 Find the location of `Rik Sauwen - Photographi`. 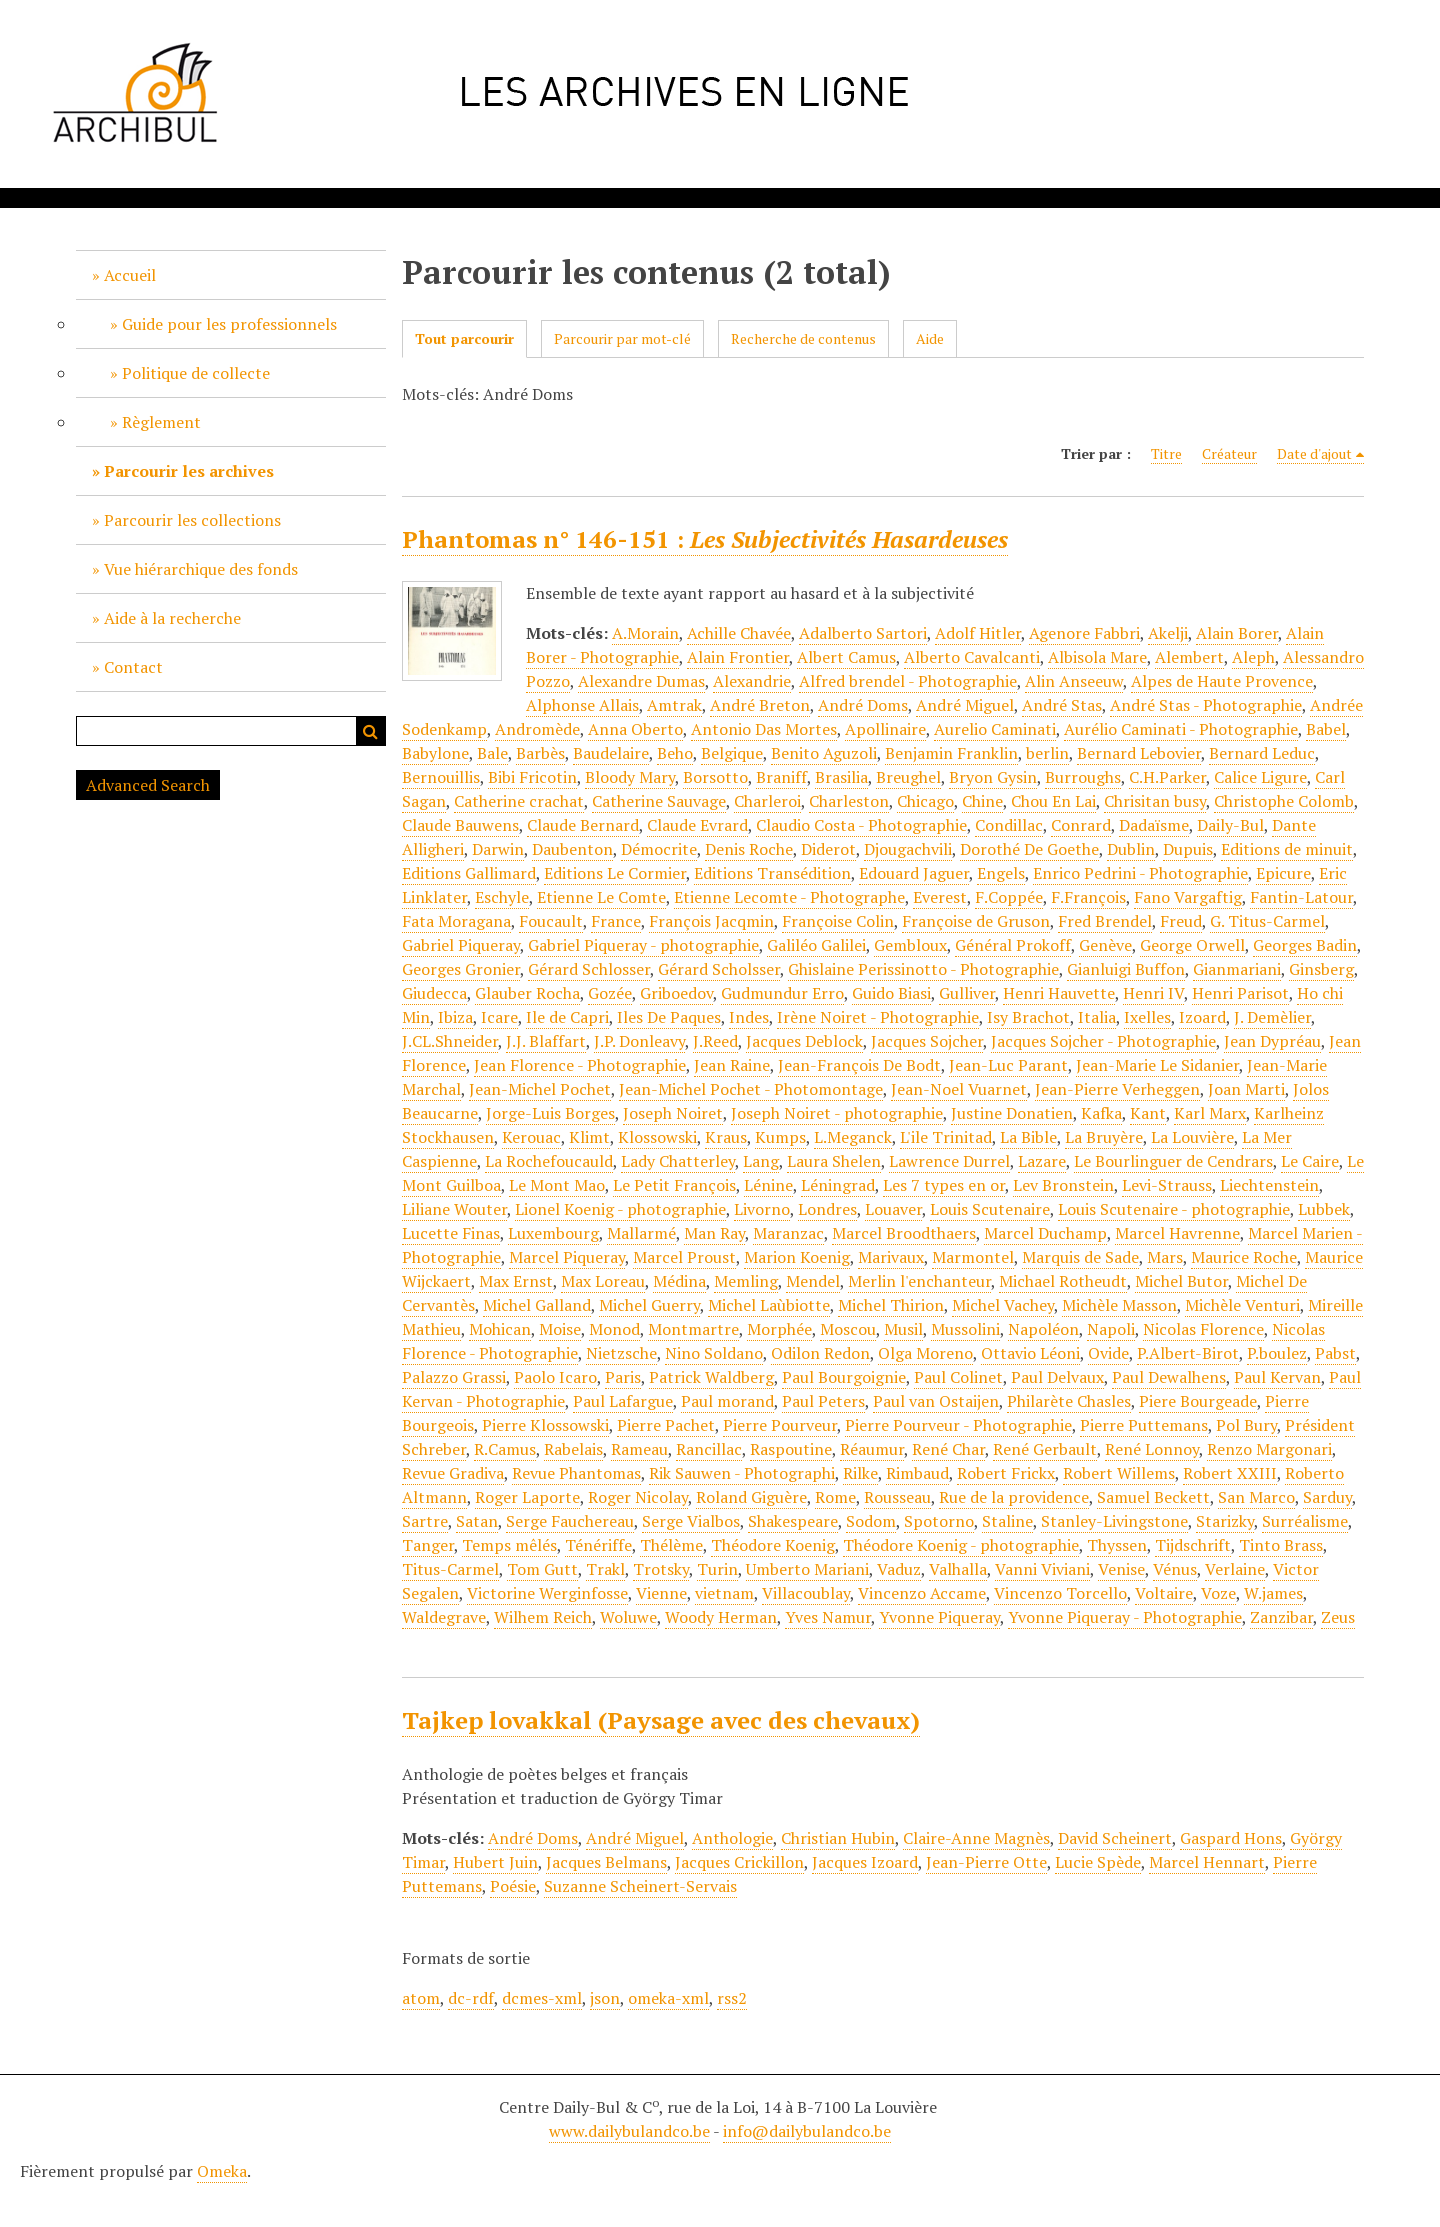

Rik Sauwen - Photographi is located at coordinates (742, 1473).